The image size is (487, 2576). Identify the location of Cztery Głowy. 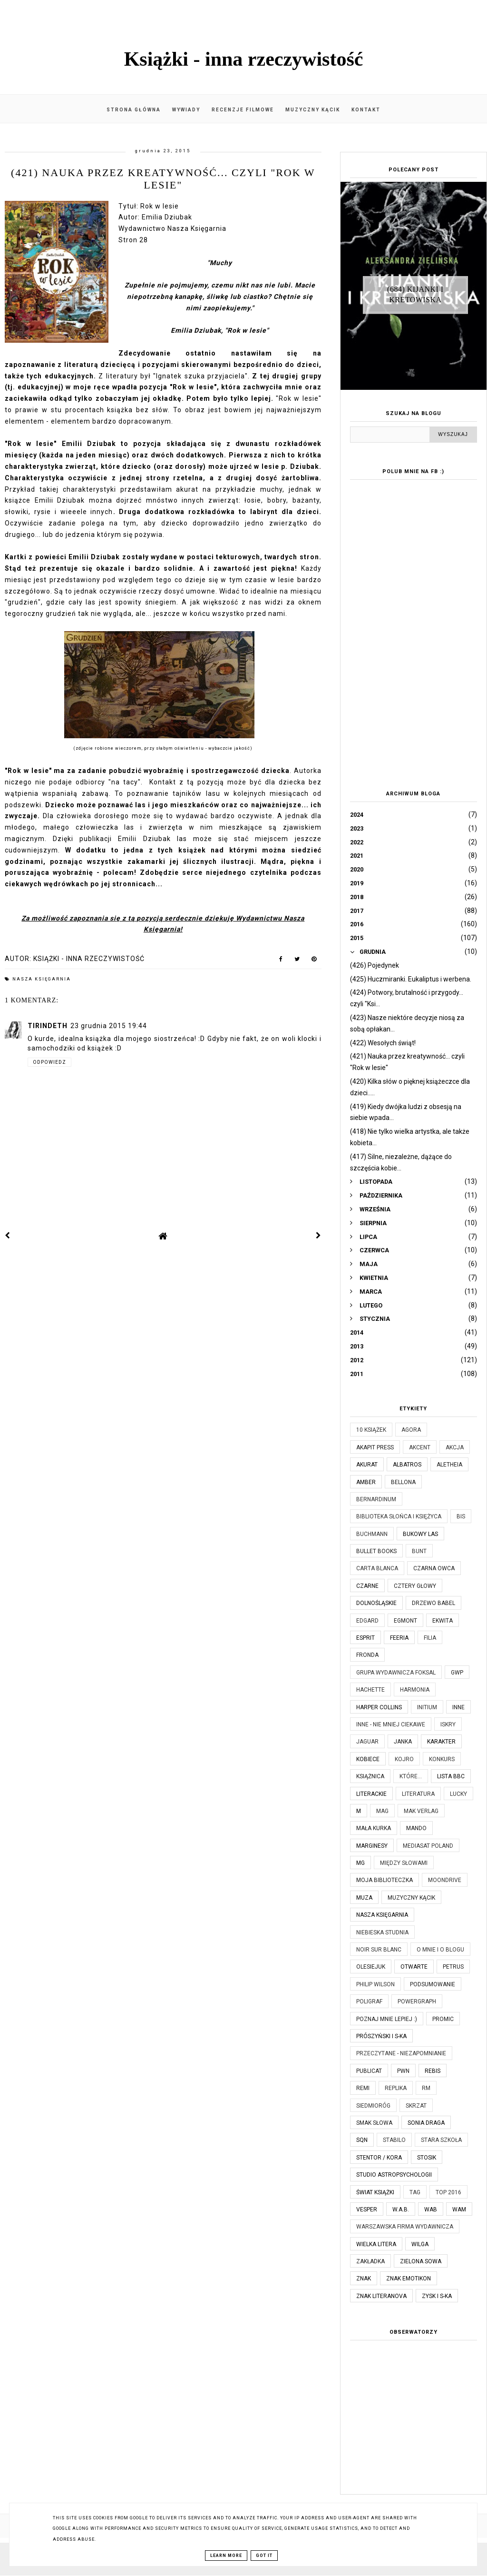
(415, 1586).